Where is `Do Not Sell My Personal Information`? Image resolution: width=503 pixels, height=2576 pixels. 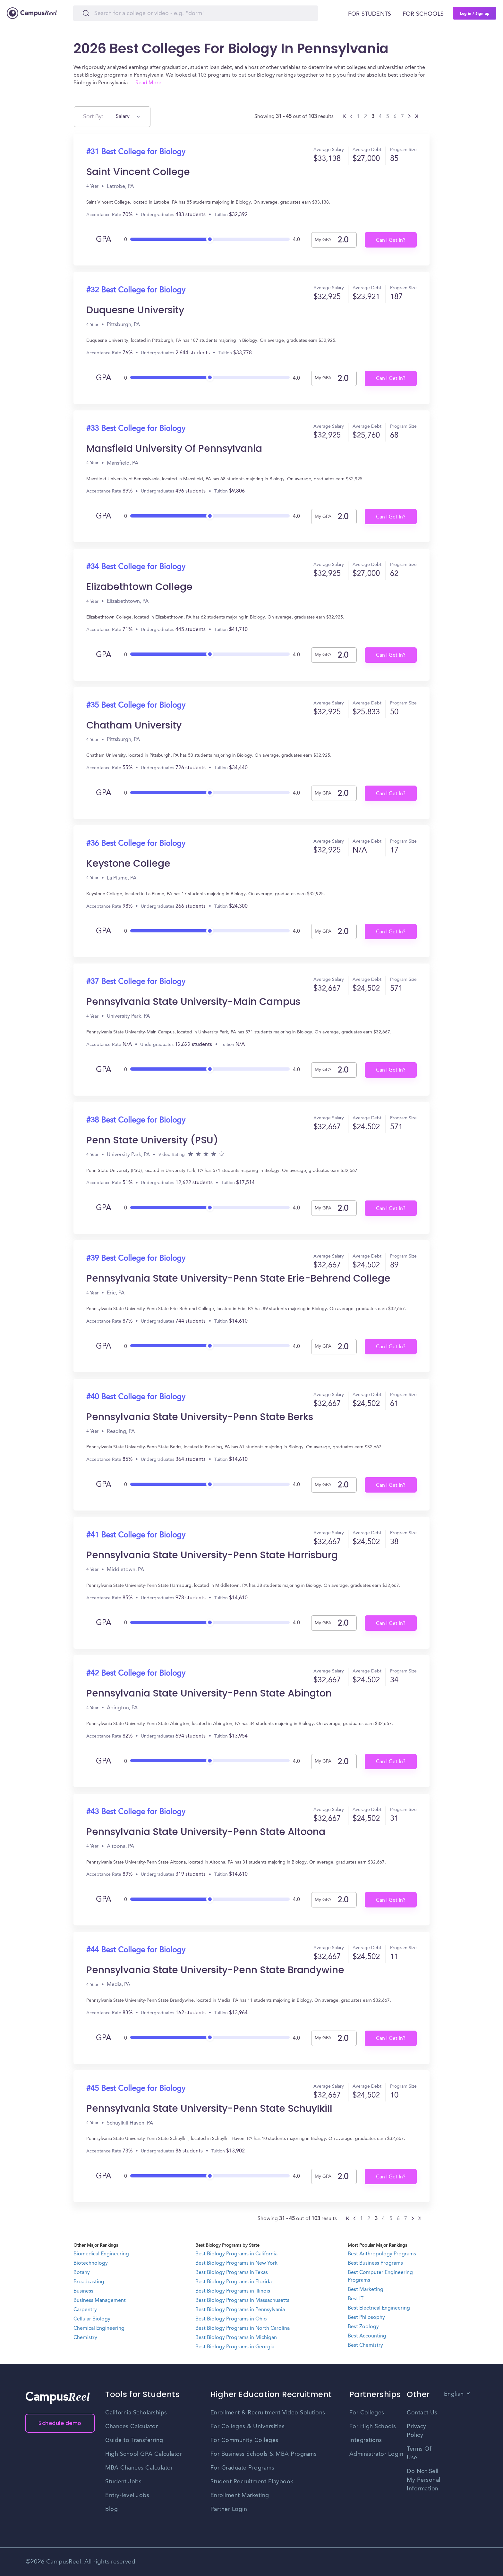
Do Not Sell My Personal Information is located at coordinates (423, 2480).